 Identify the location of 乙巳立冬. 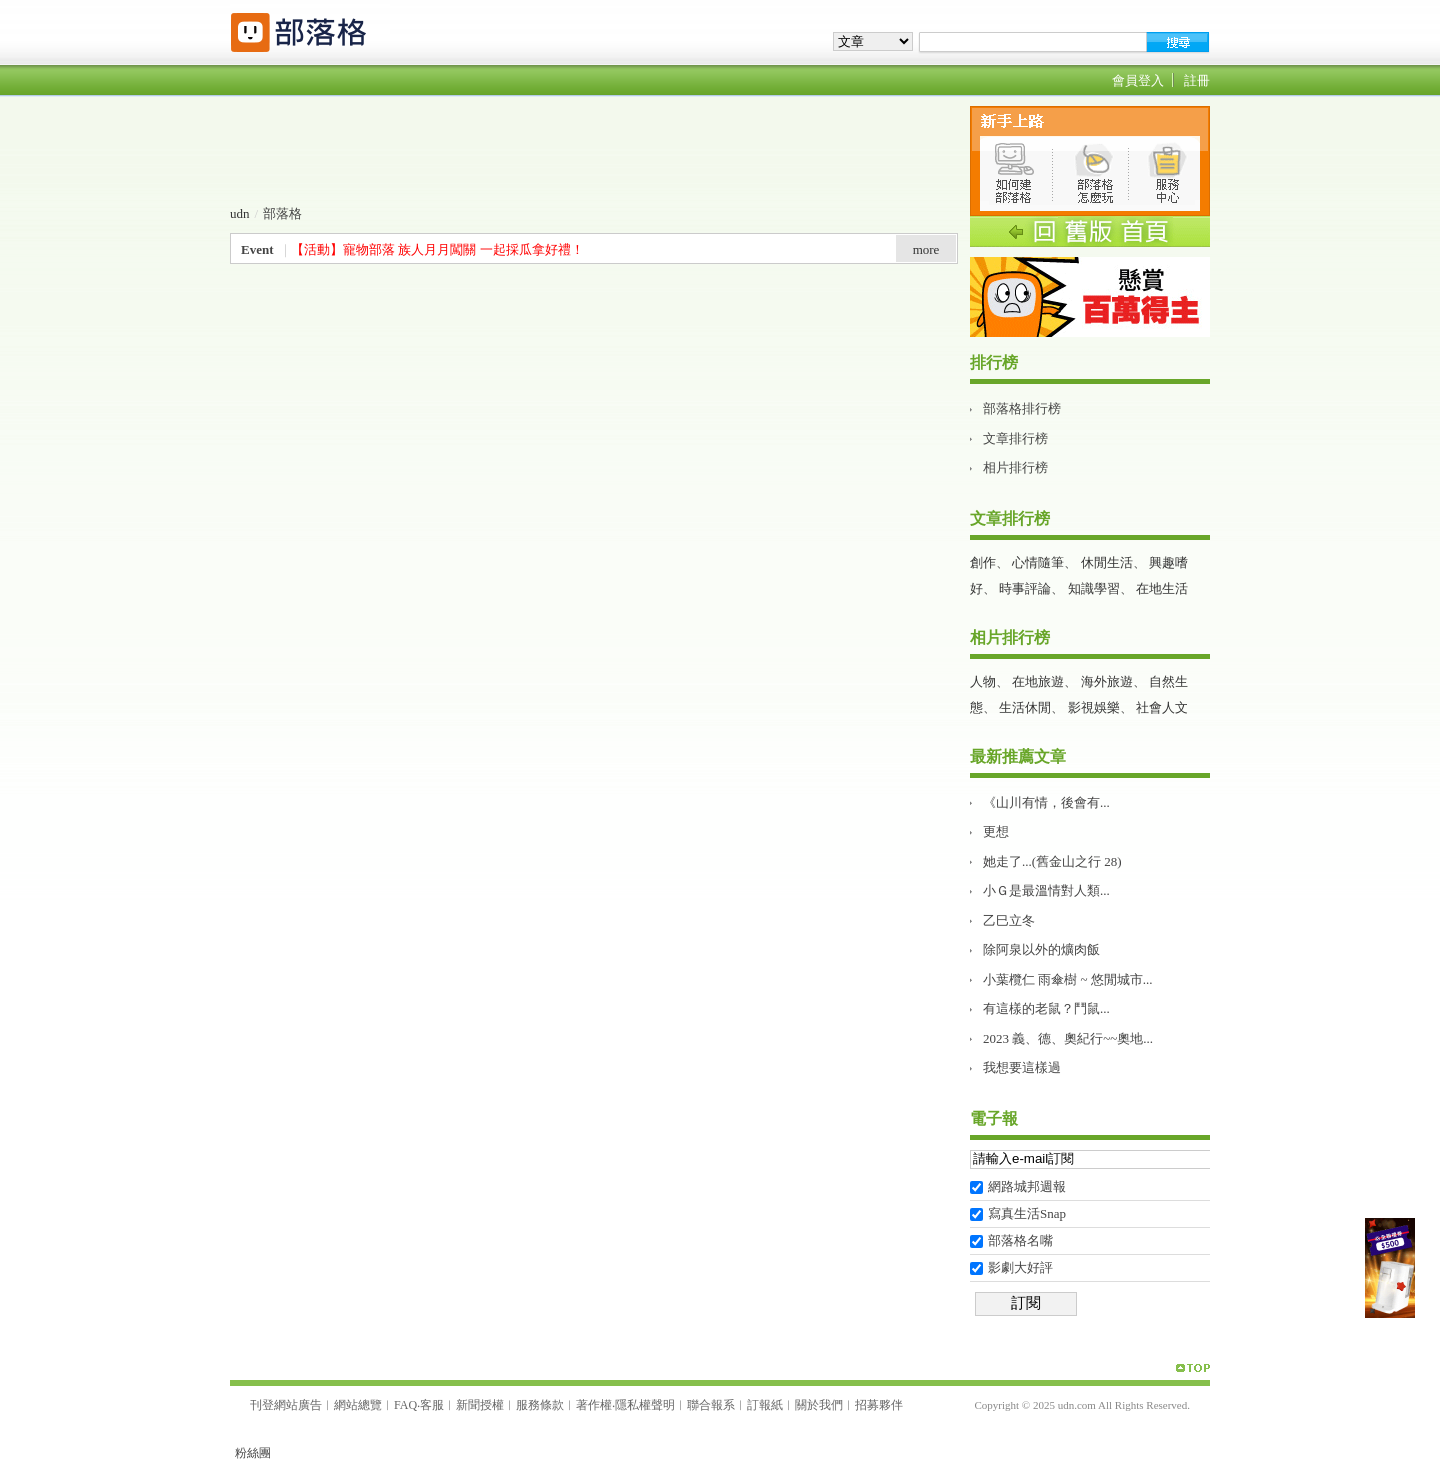
(1009, 920).